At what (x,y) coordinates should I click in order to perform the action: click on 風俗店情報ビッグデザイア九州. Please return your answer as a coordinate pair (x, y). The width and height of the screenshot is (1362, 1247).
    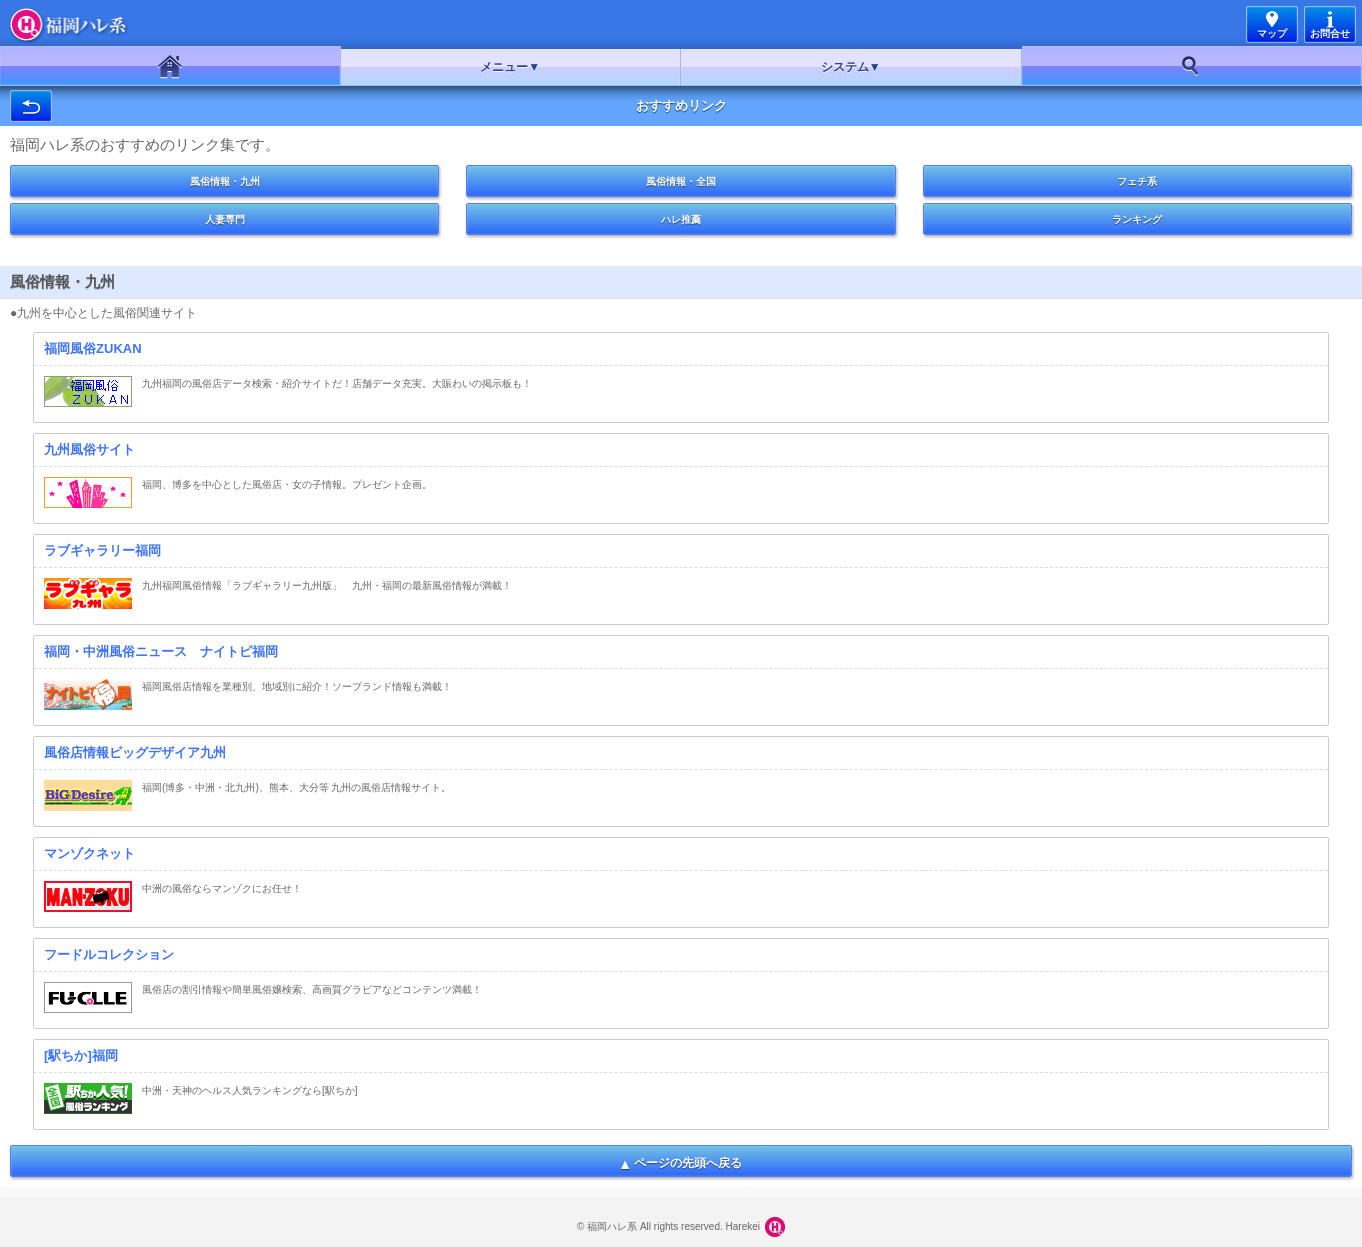
    Looking at the image, I should click on (135, 752).